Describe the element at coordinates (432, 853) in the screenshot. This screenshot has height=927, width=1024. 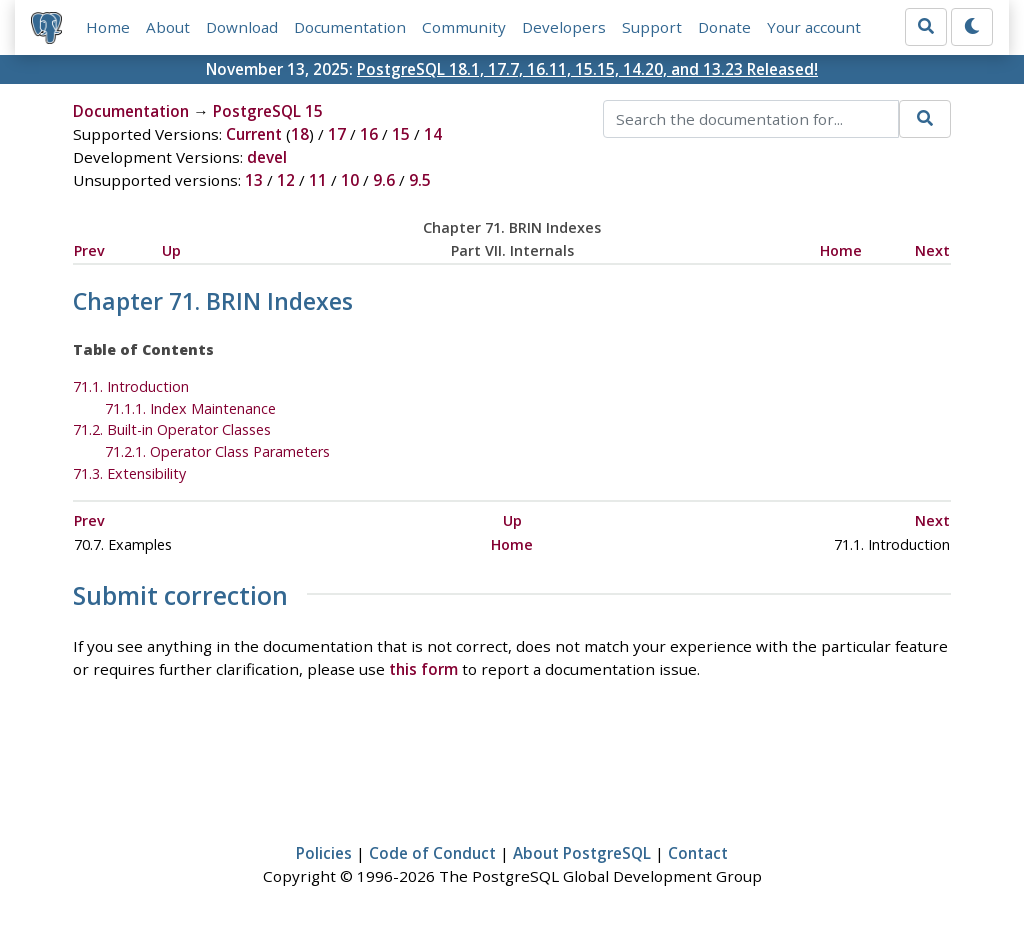
I see `Code of Conduct` at that location.